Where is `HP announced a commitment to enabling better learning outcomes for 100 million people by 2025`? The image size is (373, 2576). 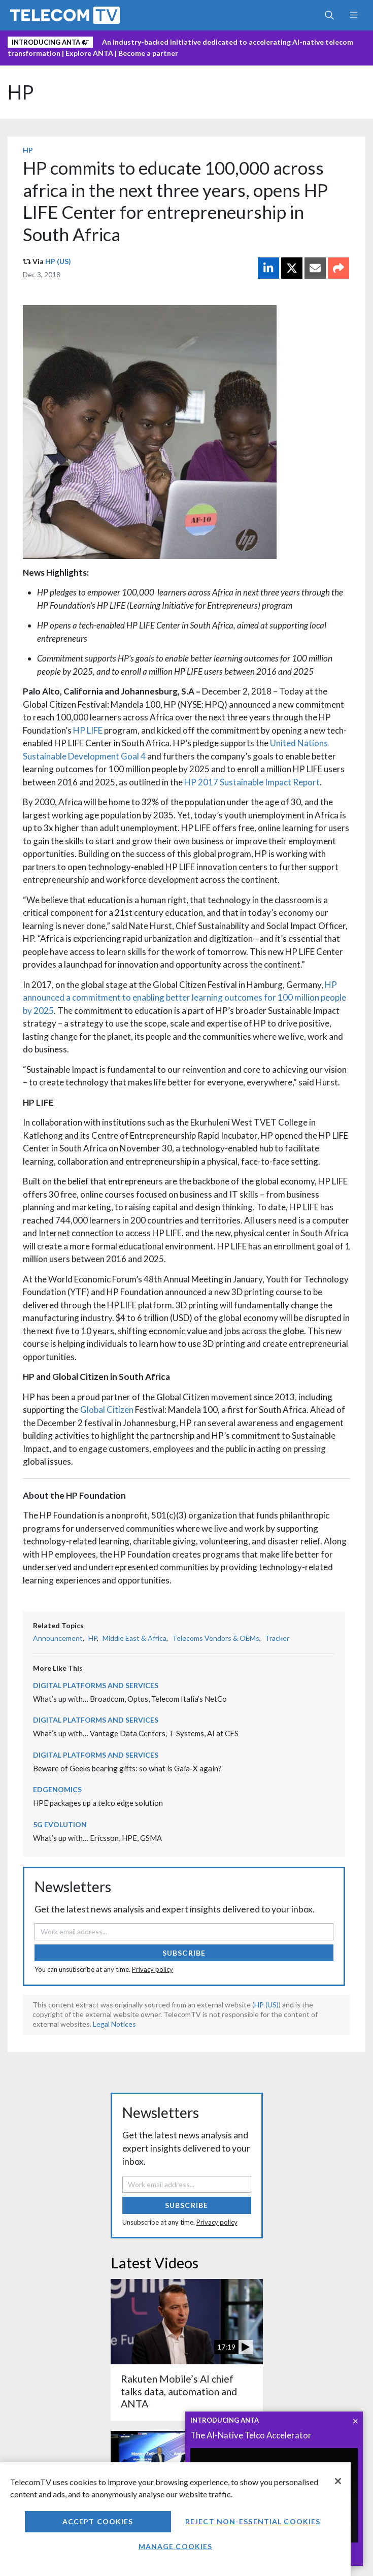
HP announced a commitment to enabling better learning outcomes for 100 million people by 2025 is located at coordinates (184, 997).